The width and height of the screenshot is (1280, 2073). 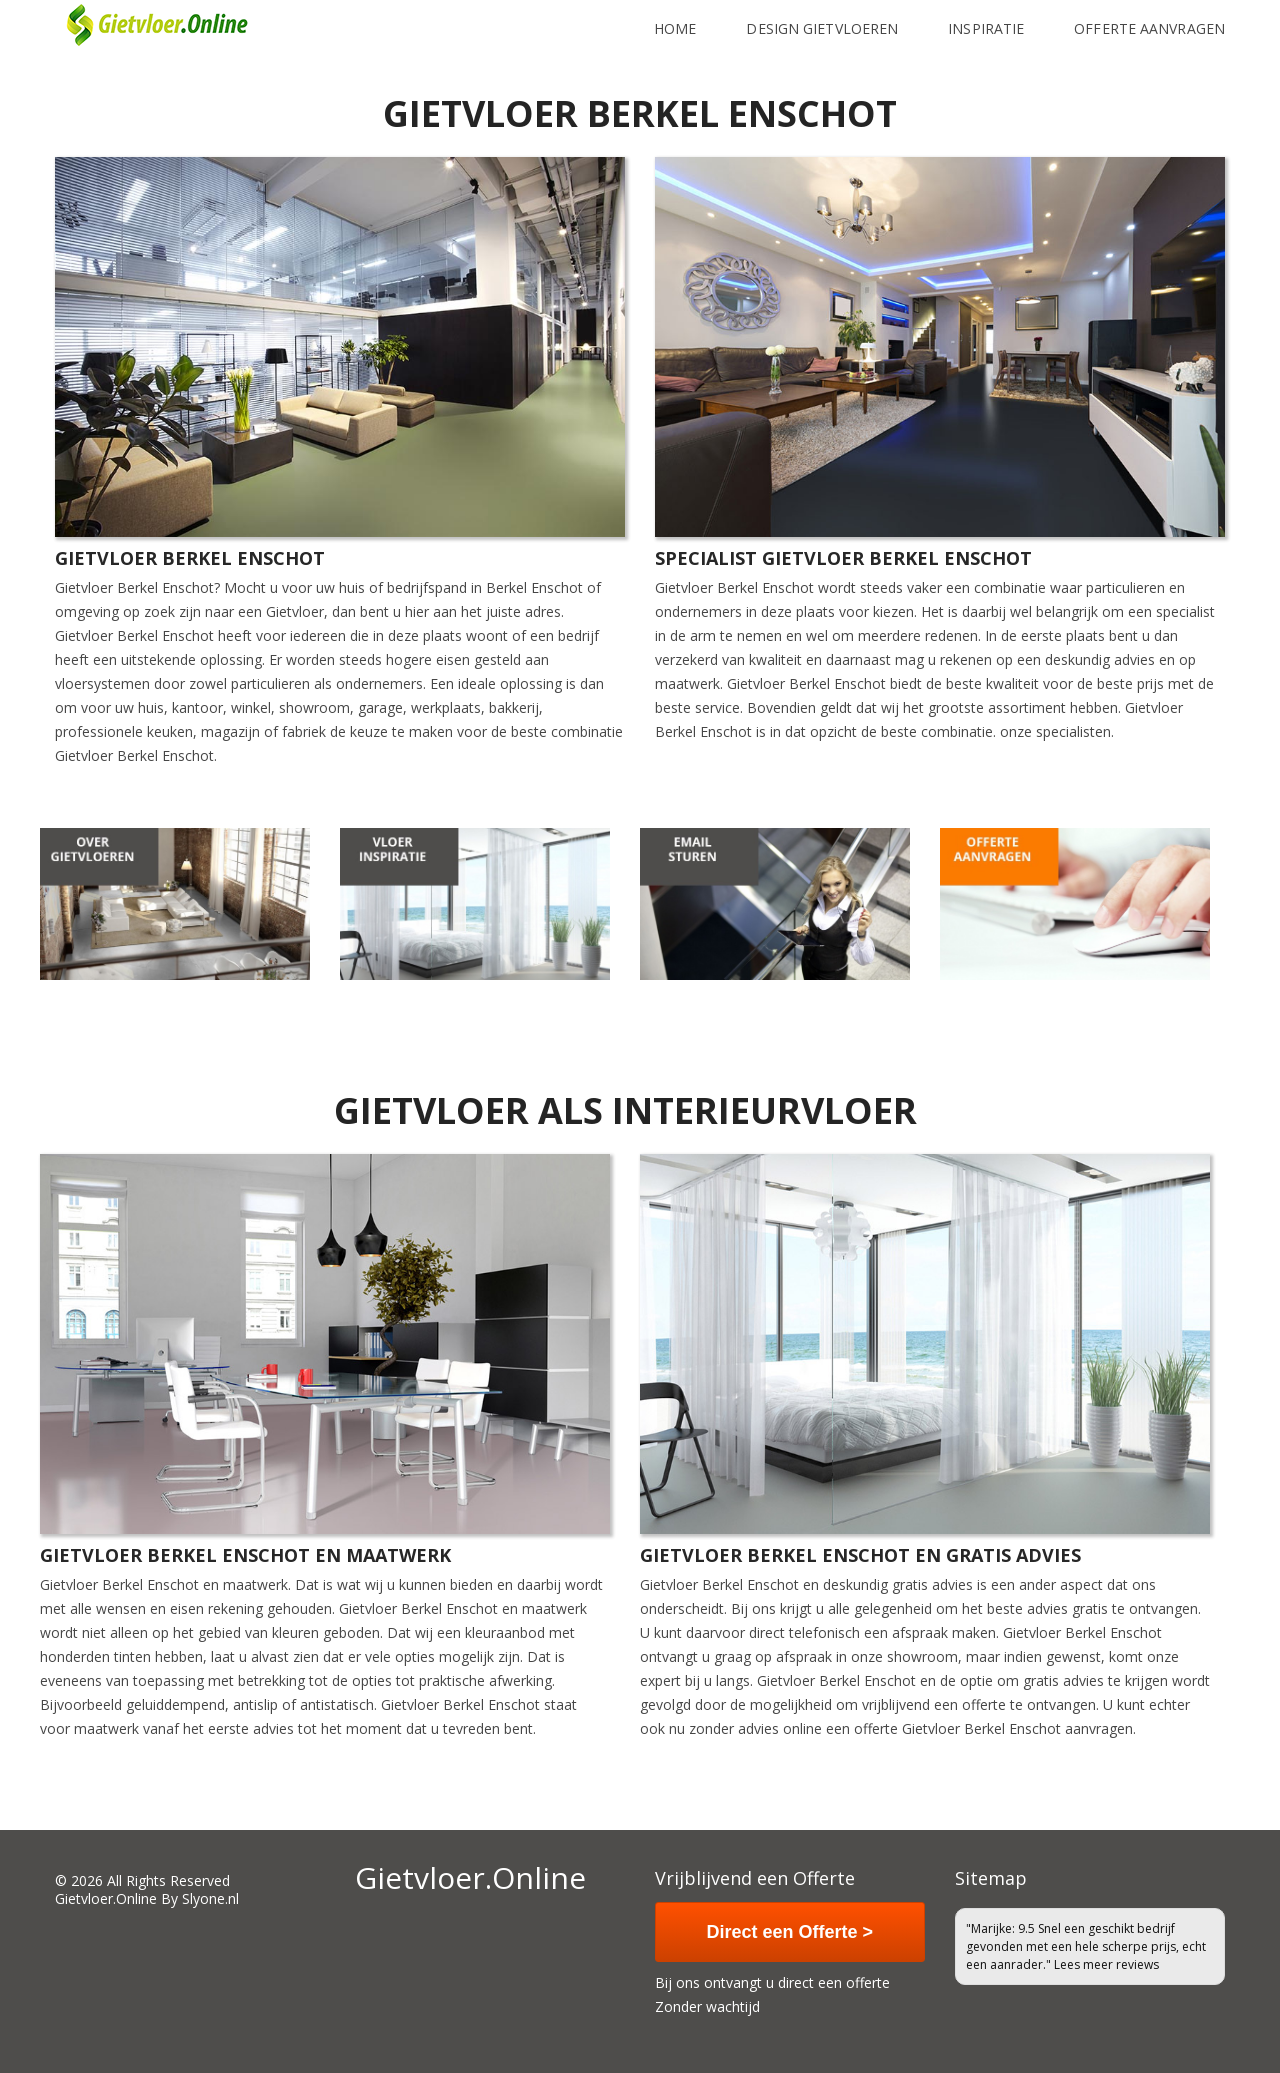 What do you see at coordinates (1106, 1964) in the screenshot?
I see `Lees meer reviews` at bounding box center [1106, 1964].